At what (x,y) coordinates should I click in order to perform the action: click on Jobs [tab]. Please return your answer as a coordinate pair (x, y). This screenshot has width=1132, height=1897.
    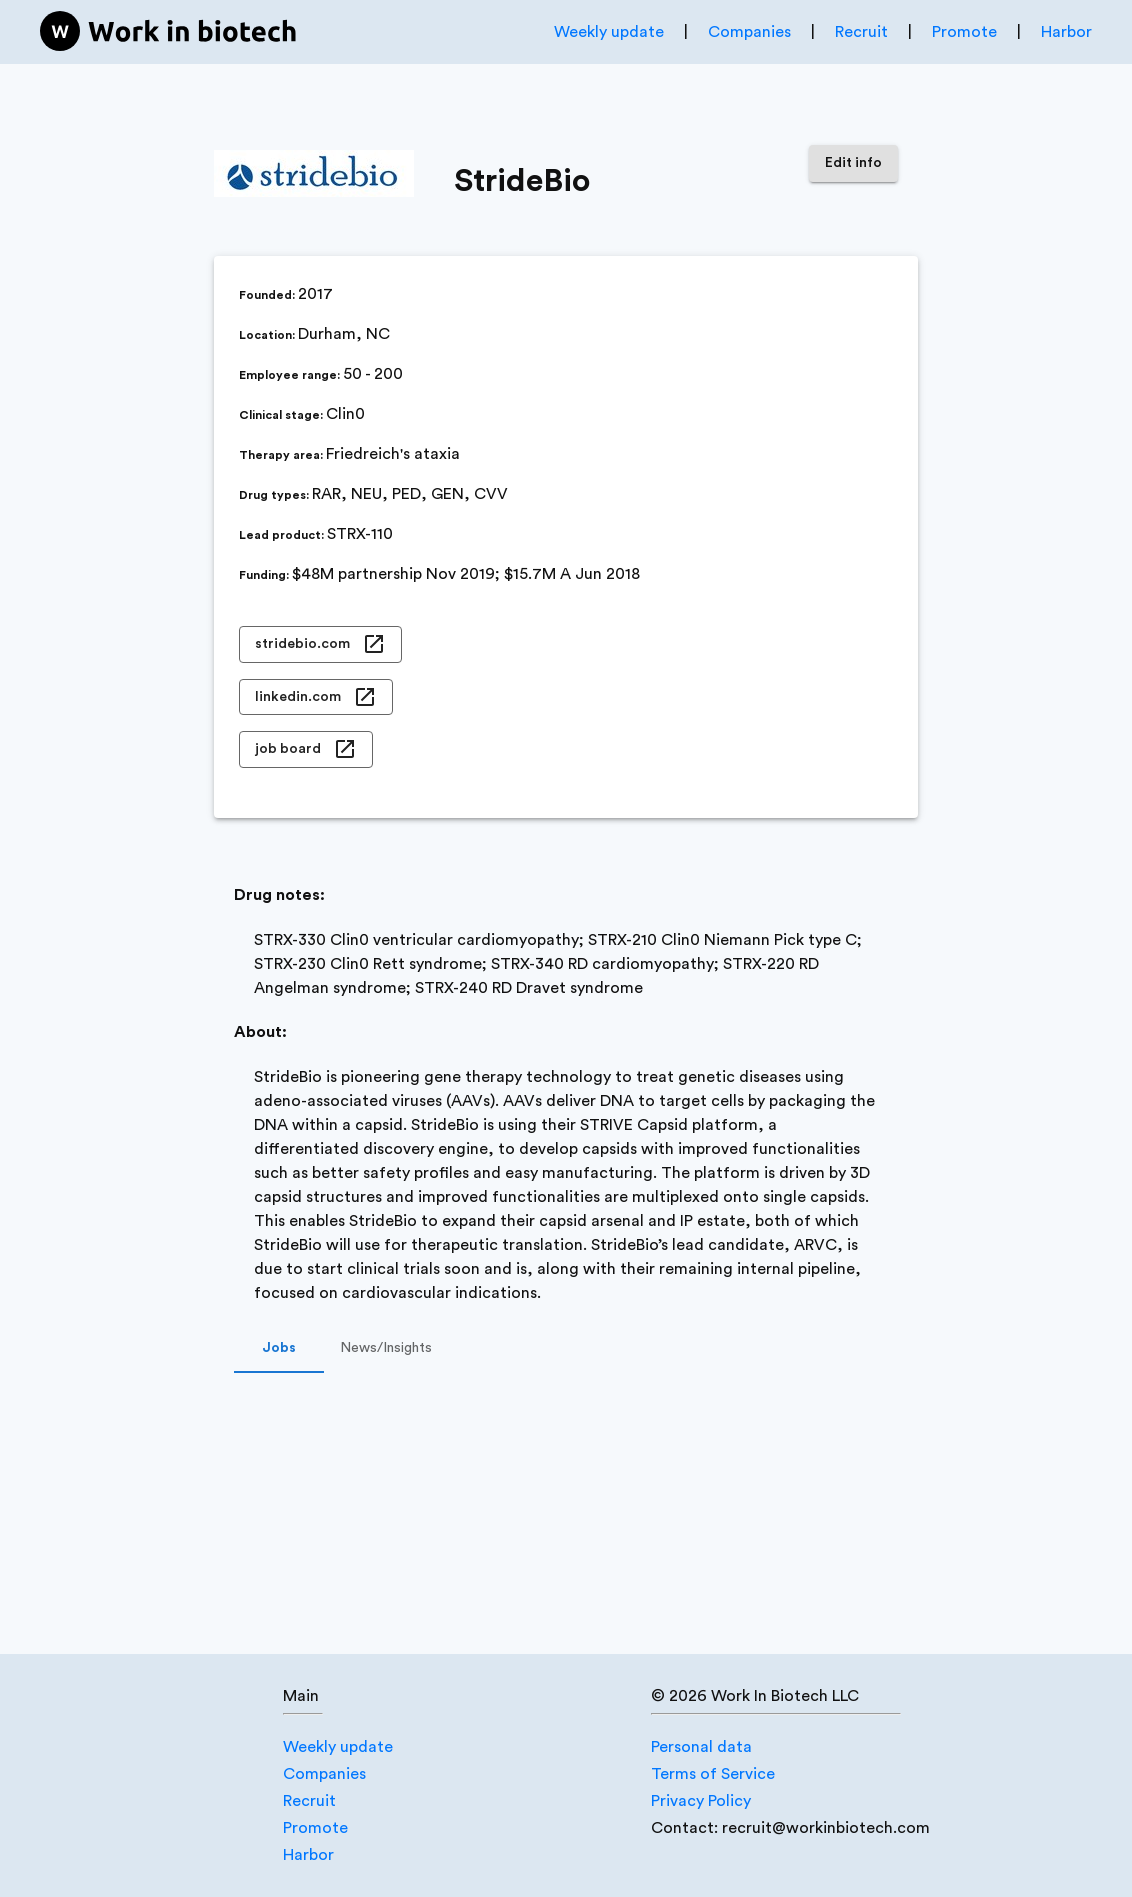
    Looking at the image, I should click on (279, 1349).